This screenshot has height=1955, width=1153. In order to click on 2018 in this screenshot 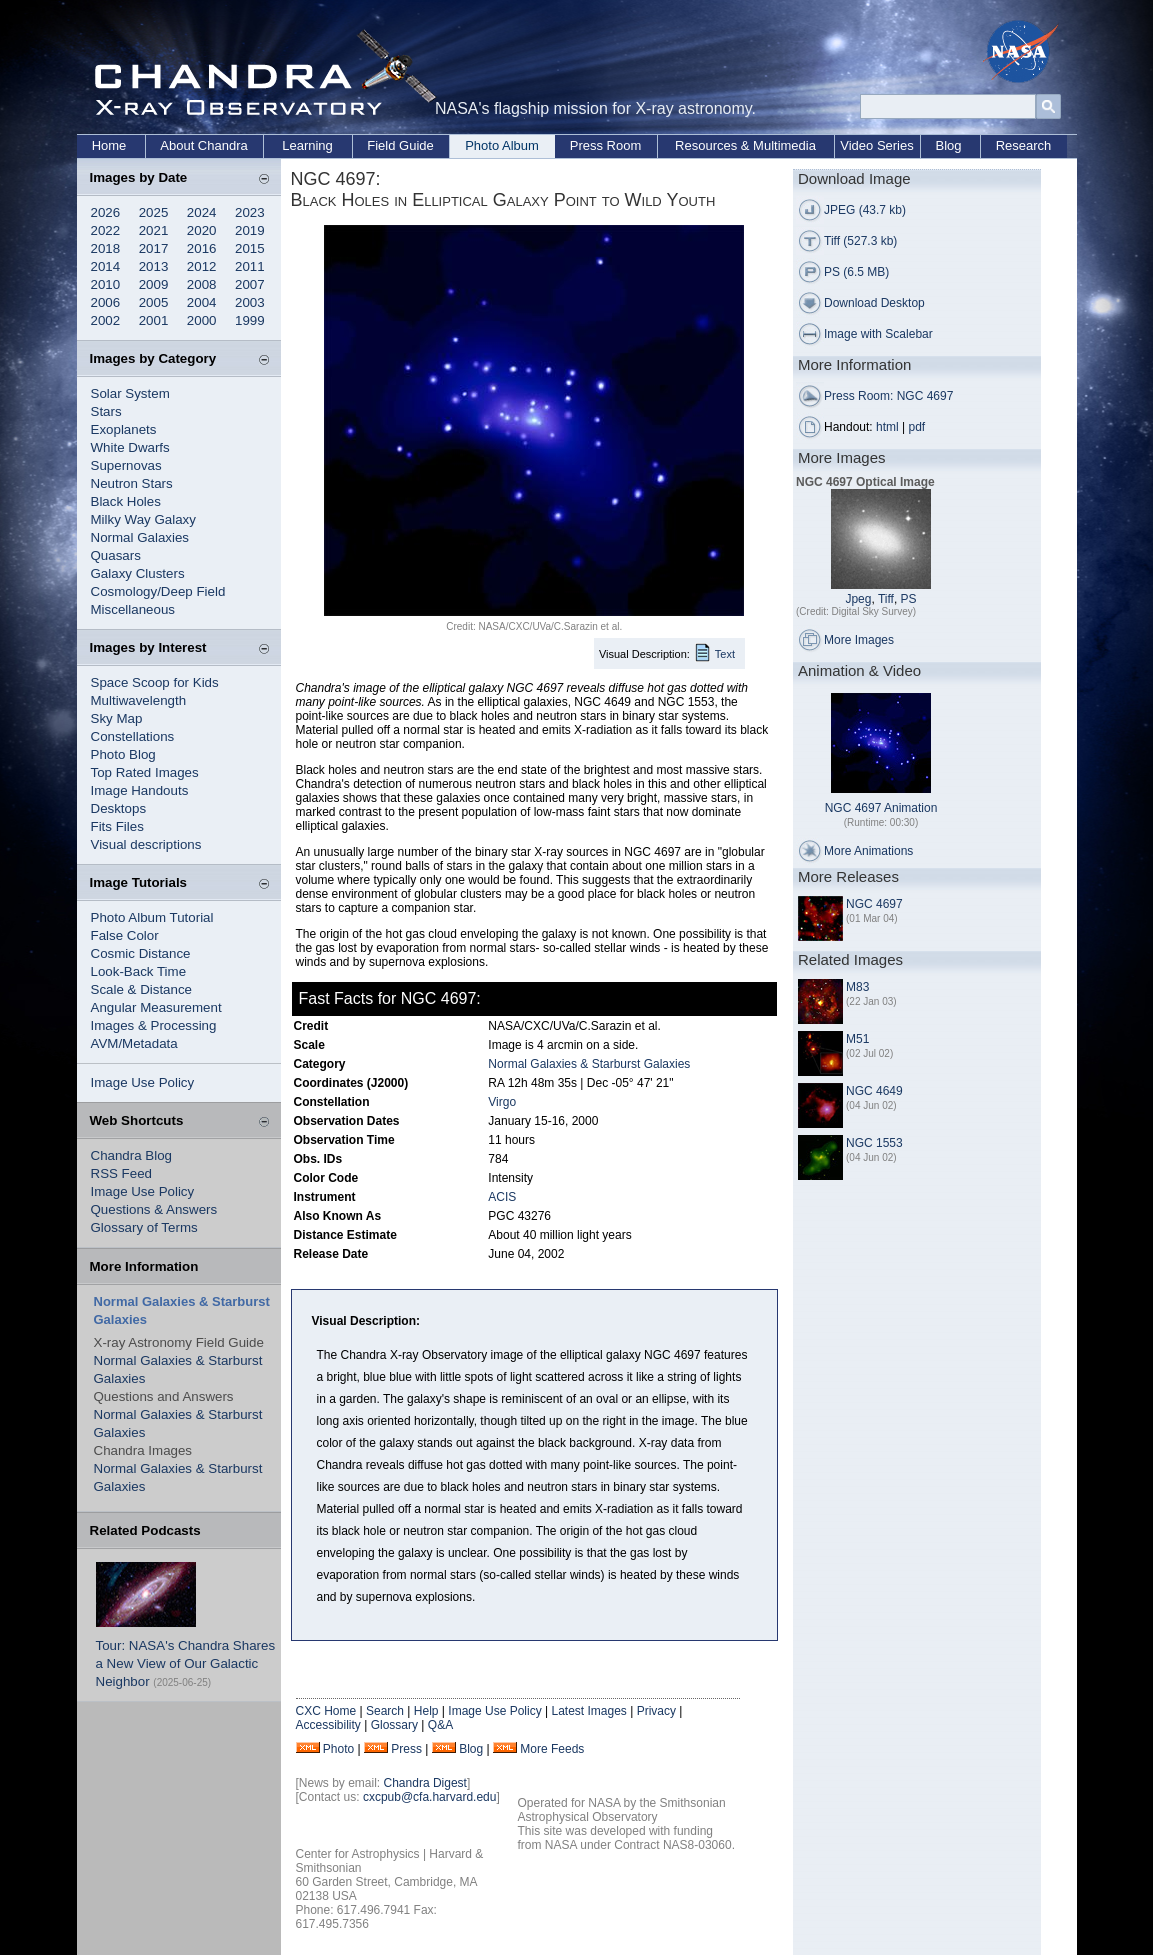, I will do `click(106, 248)`.